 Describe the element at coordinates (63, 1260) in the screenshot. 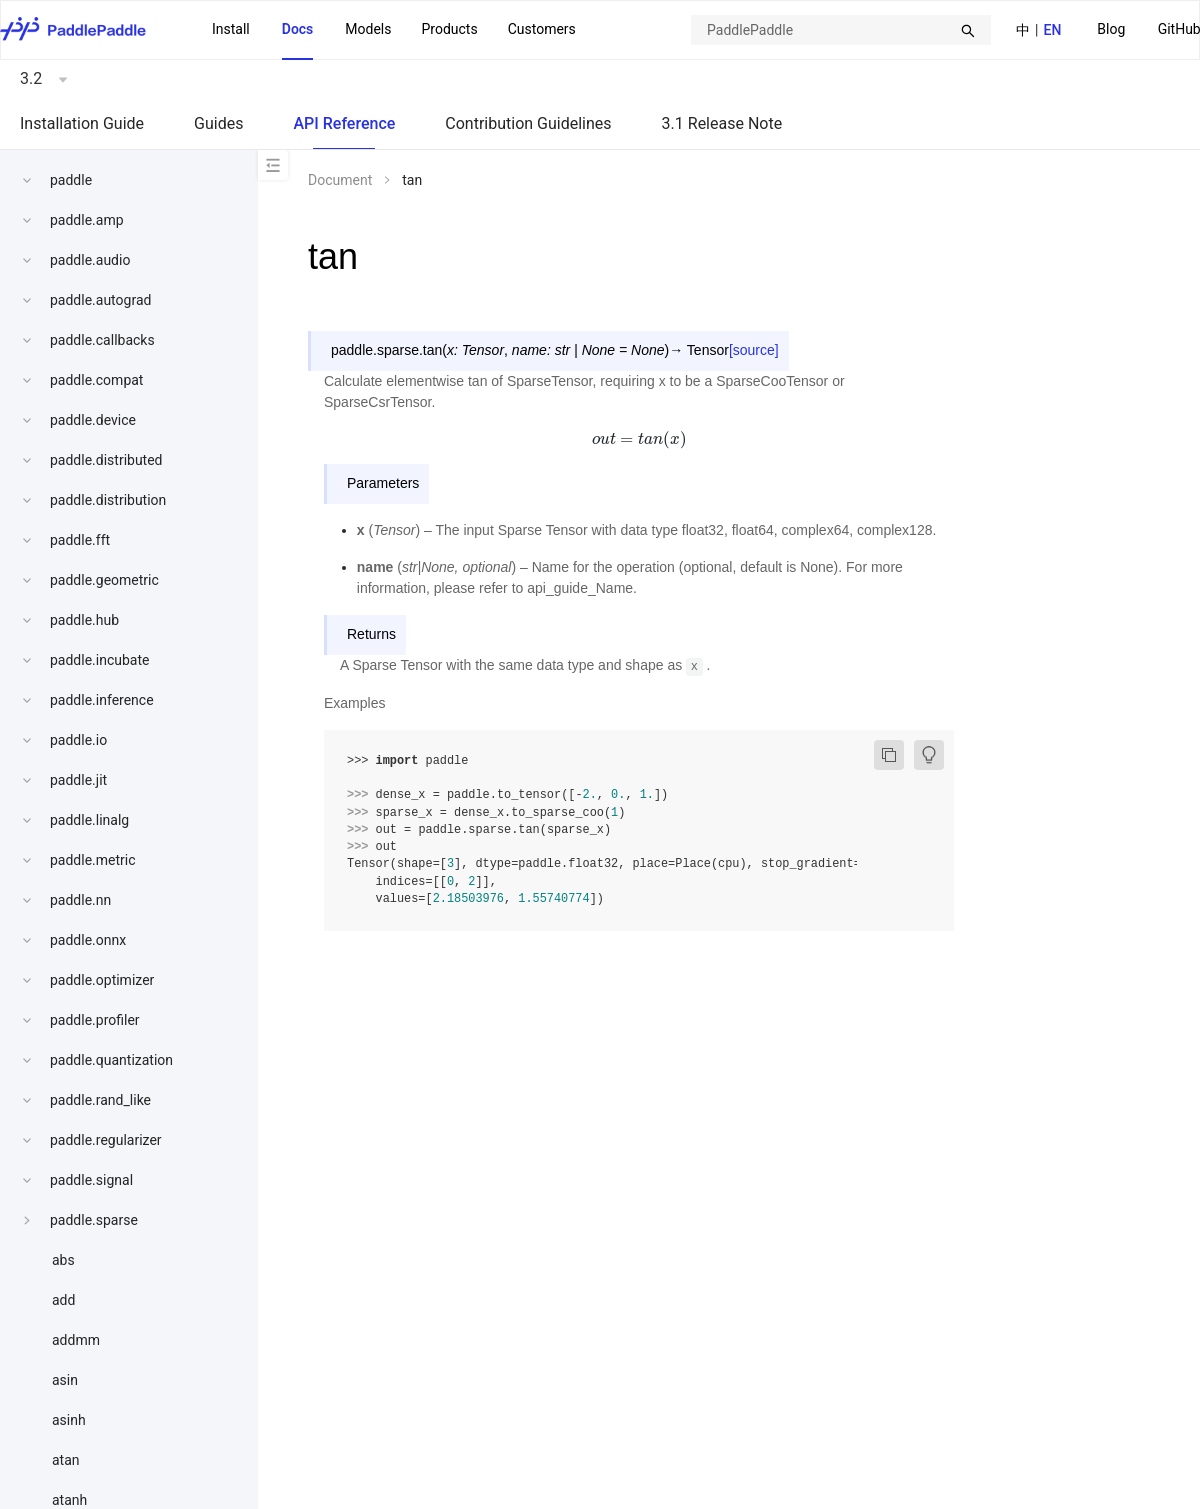

I see `abs` at that location.